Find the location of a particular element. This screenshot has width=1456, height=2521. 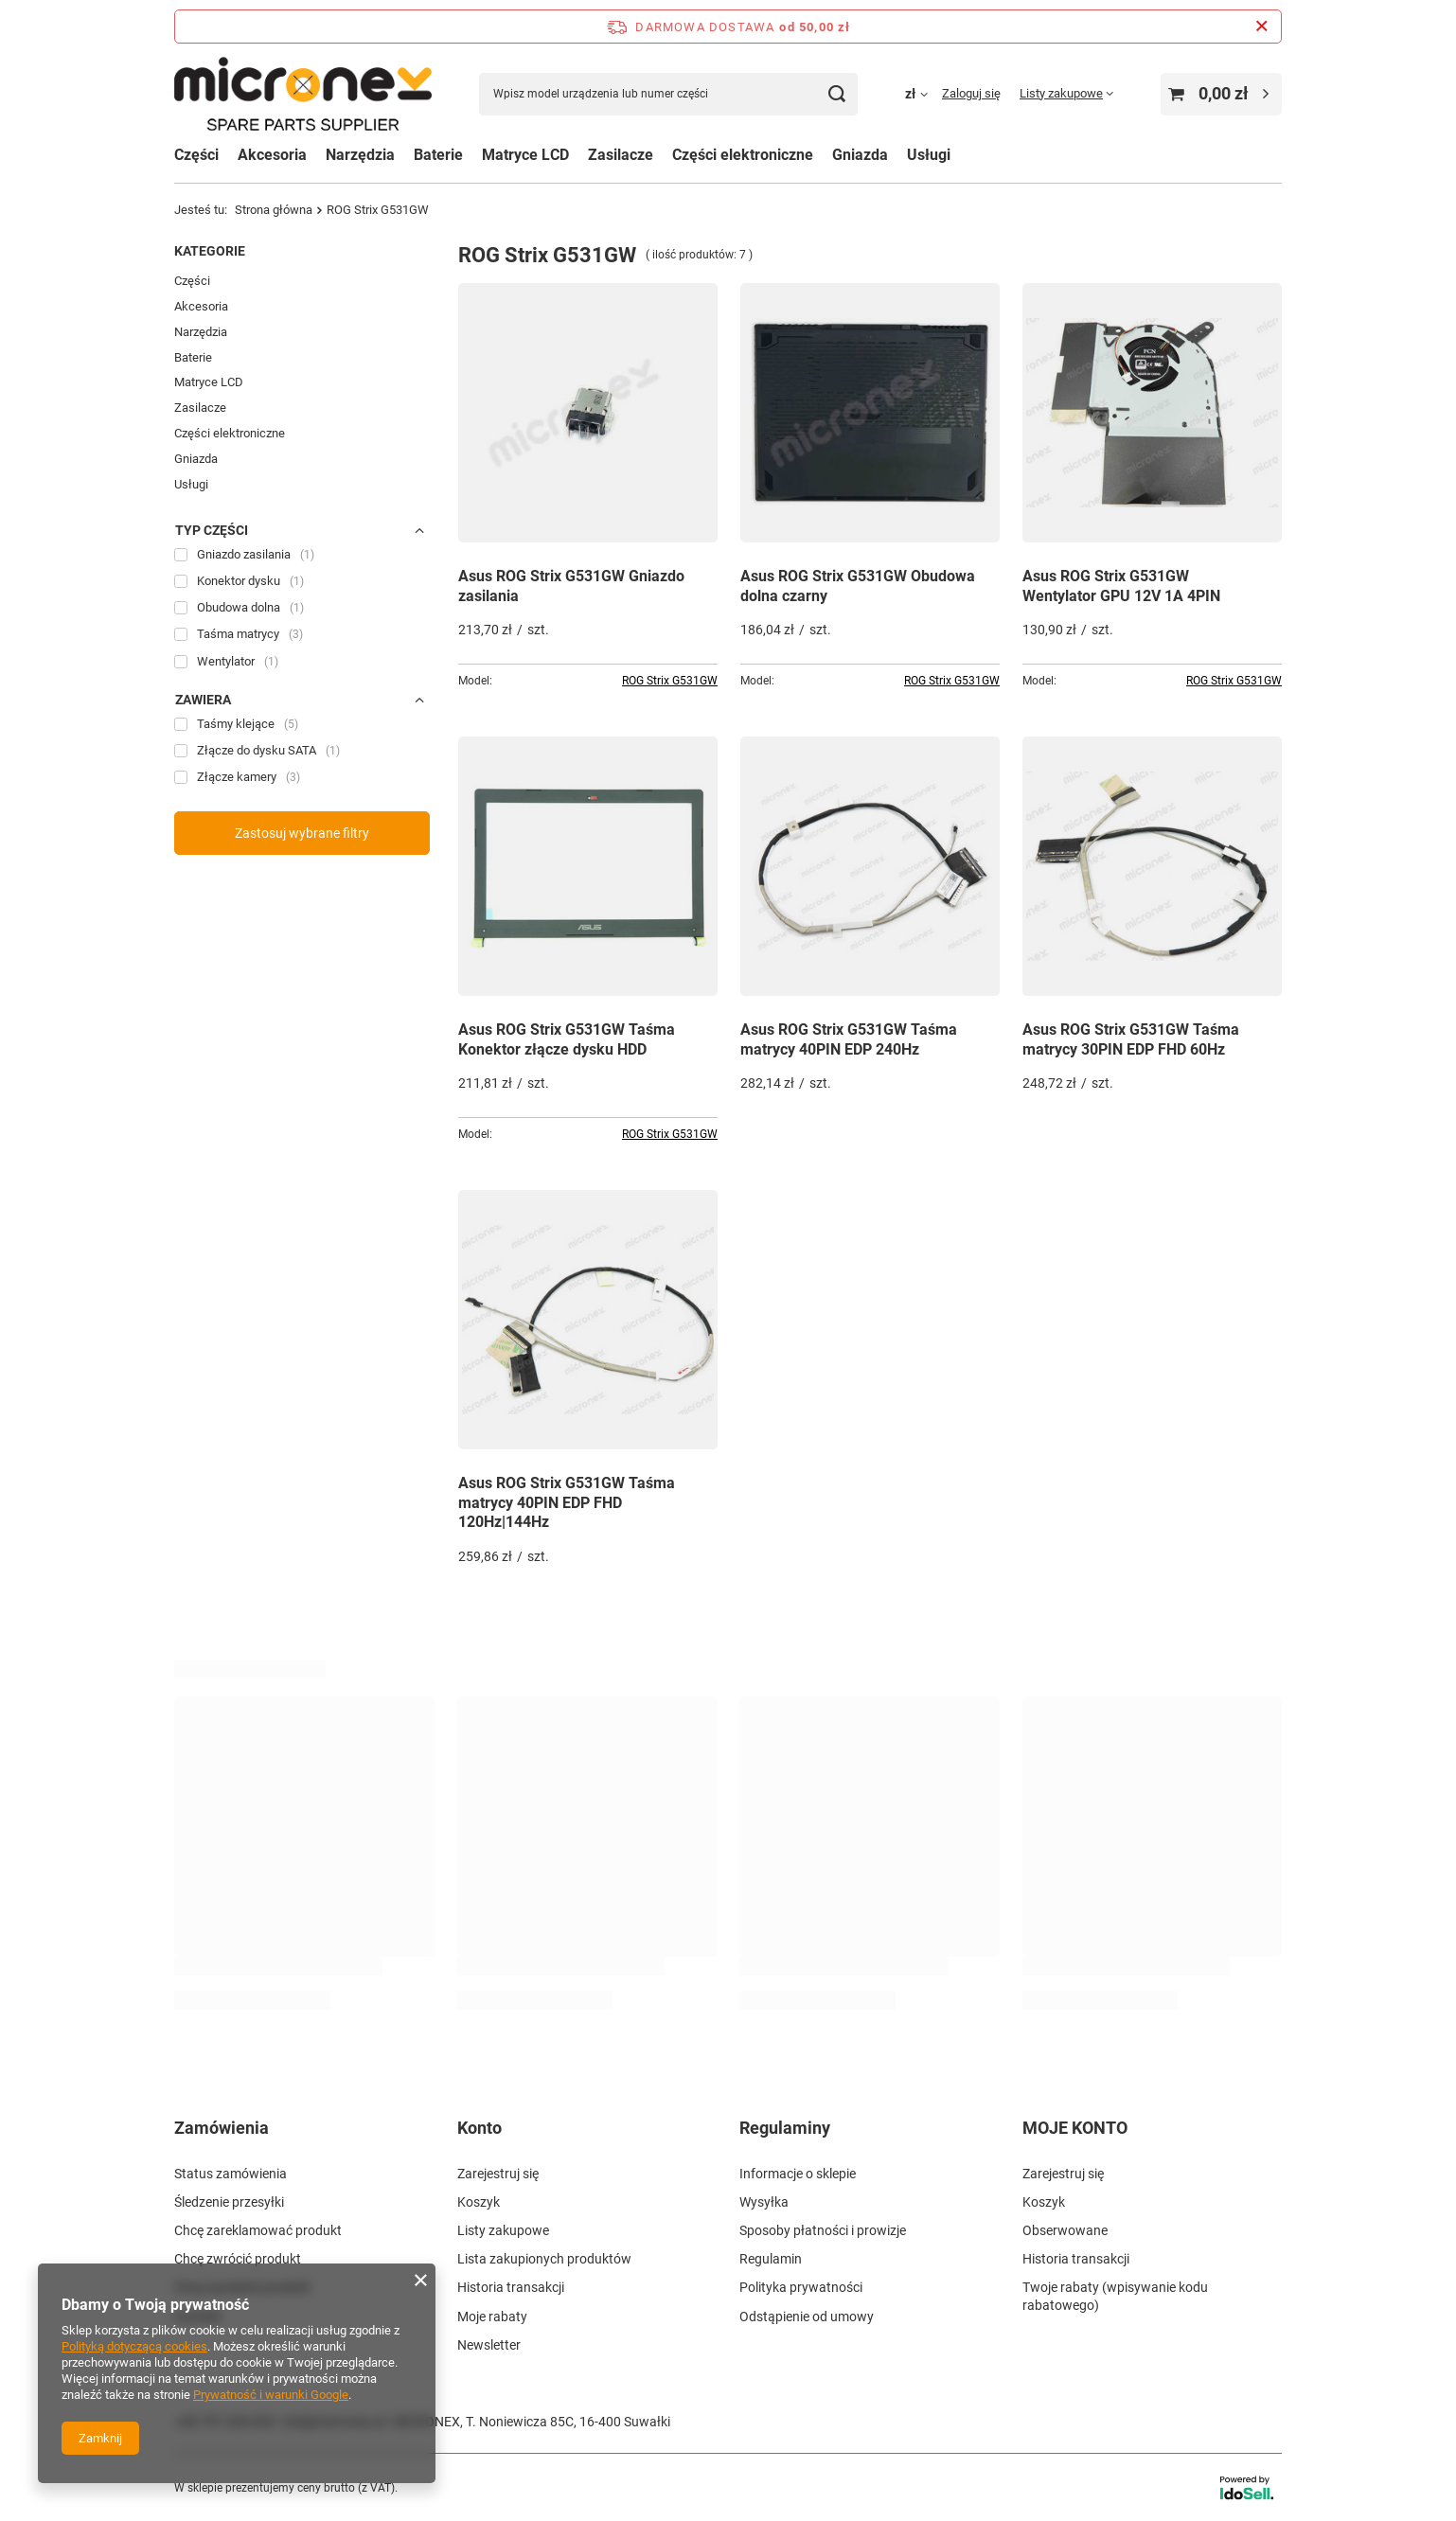

Prywatność i warunki Google is located at coordinates (270, 2395).